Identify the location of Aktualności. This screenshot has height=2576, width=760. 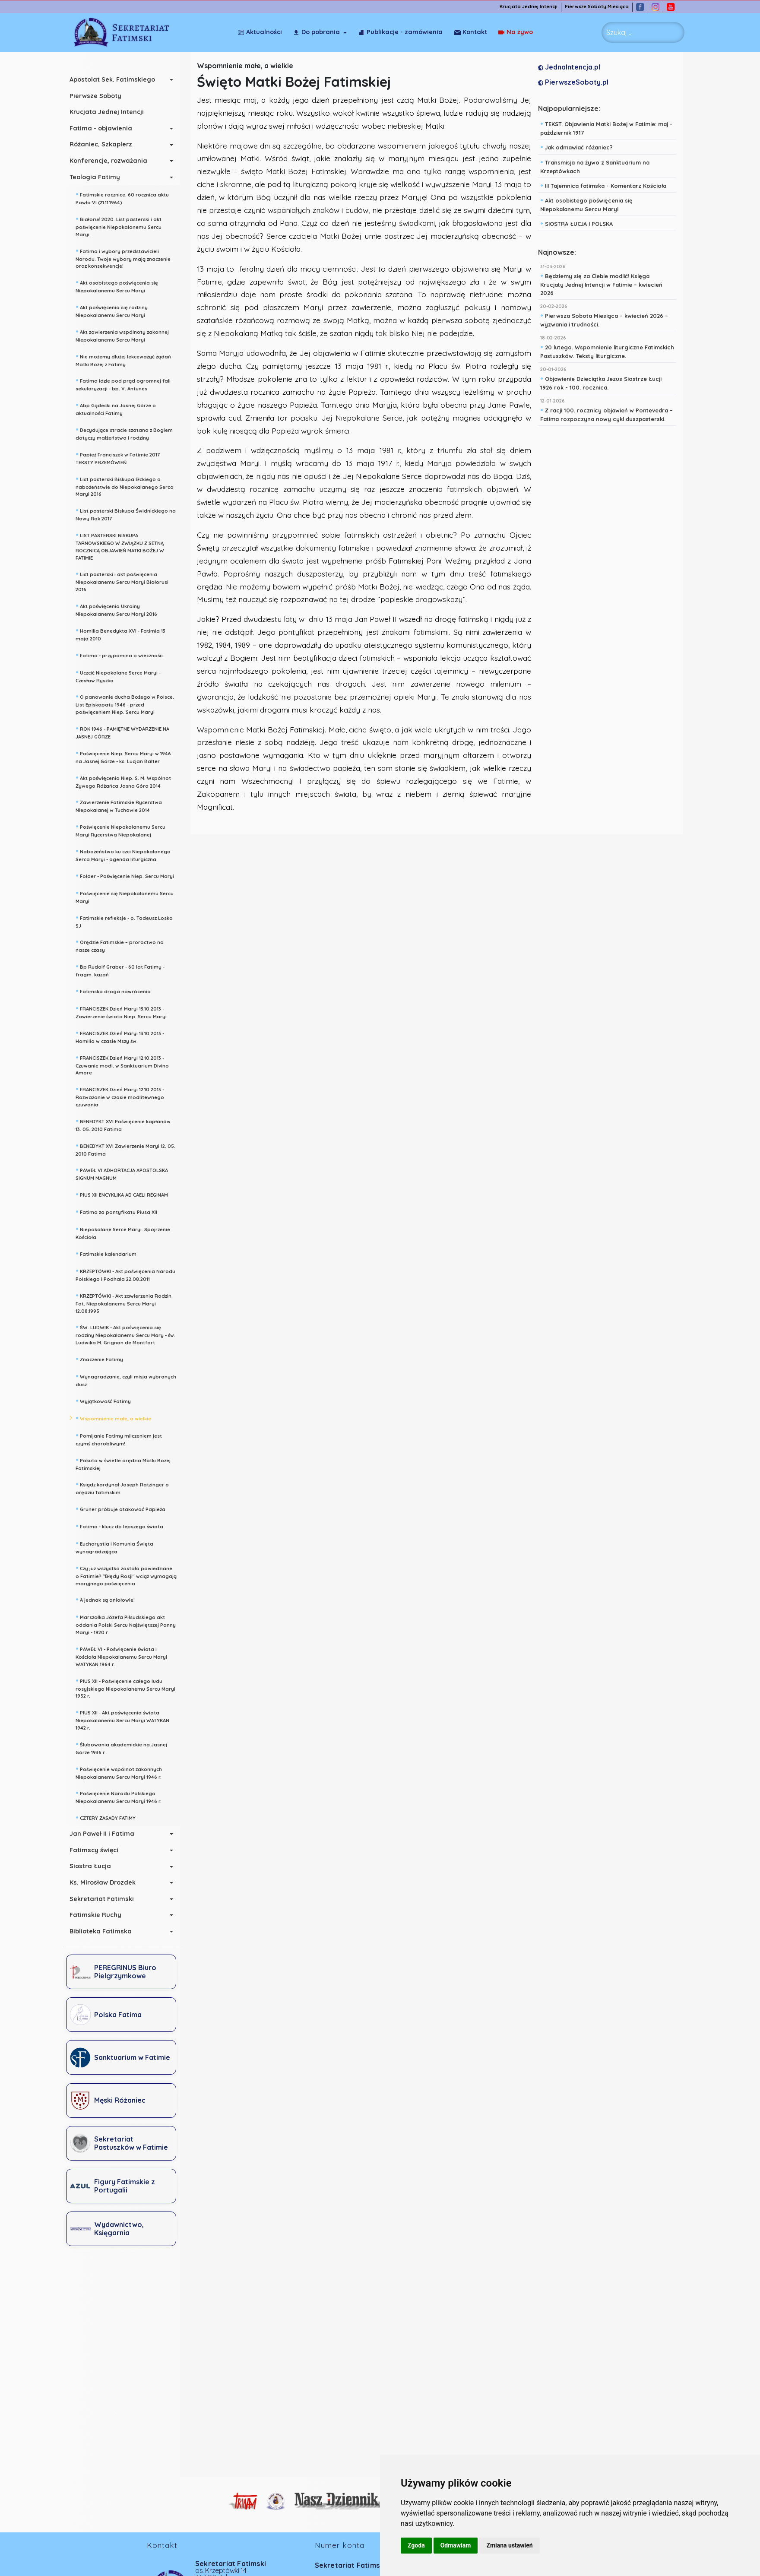
(260, 32).